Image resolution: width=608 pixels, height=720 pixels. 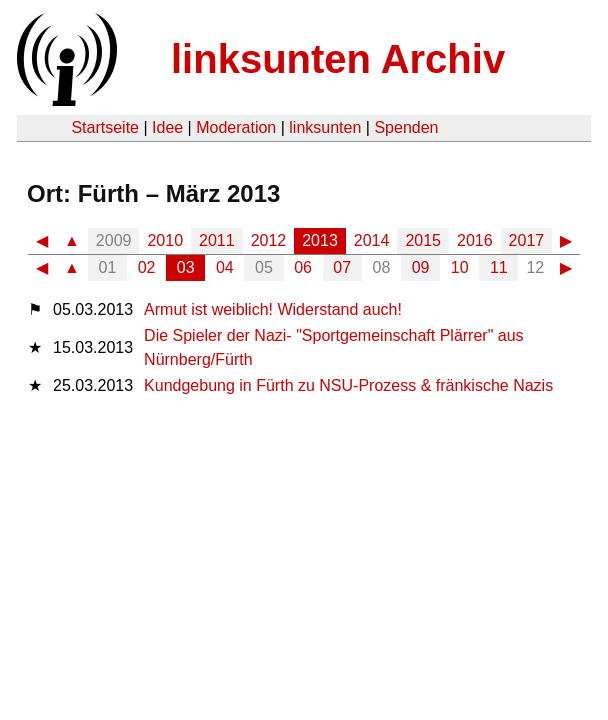 What do you see at coordinates (499, 267) in the screenshot?
I see `11` at bounding box center [499, 267].